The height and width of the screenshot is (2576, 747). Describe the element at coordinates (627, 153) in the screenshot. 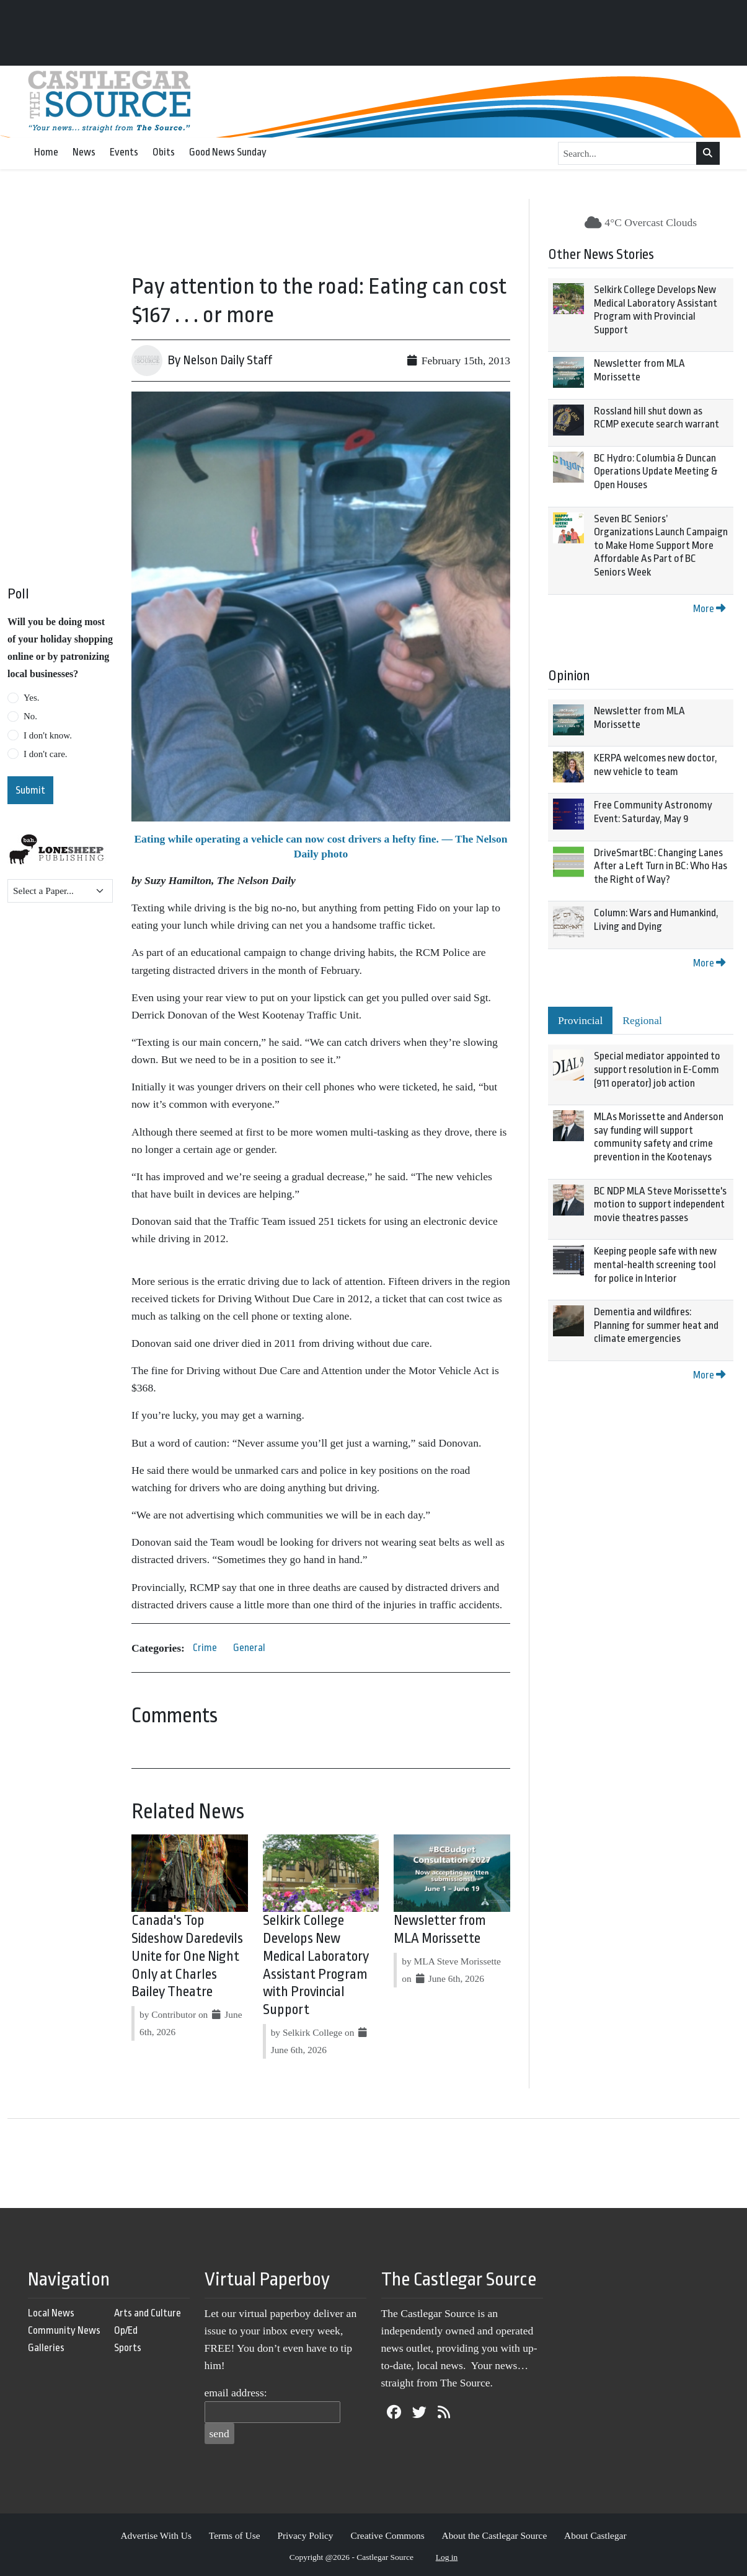

I see `[Search...]` at that location.